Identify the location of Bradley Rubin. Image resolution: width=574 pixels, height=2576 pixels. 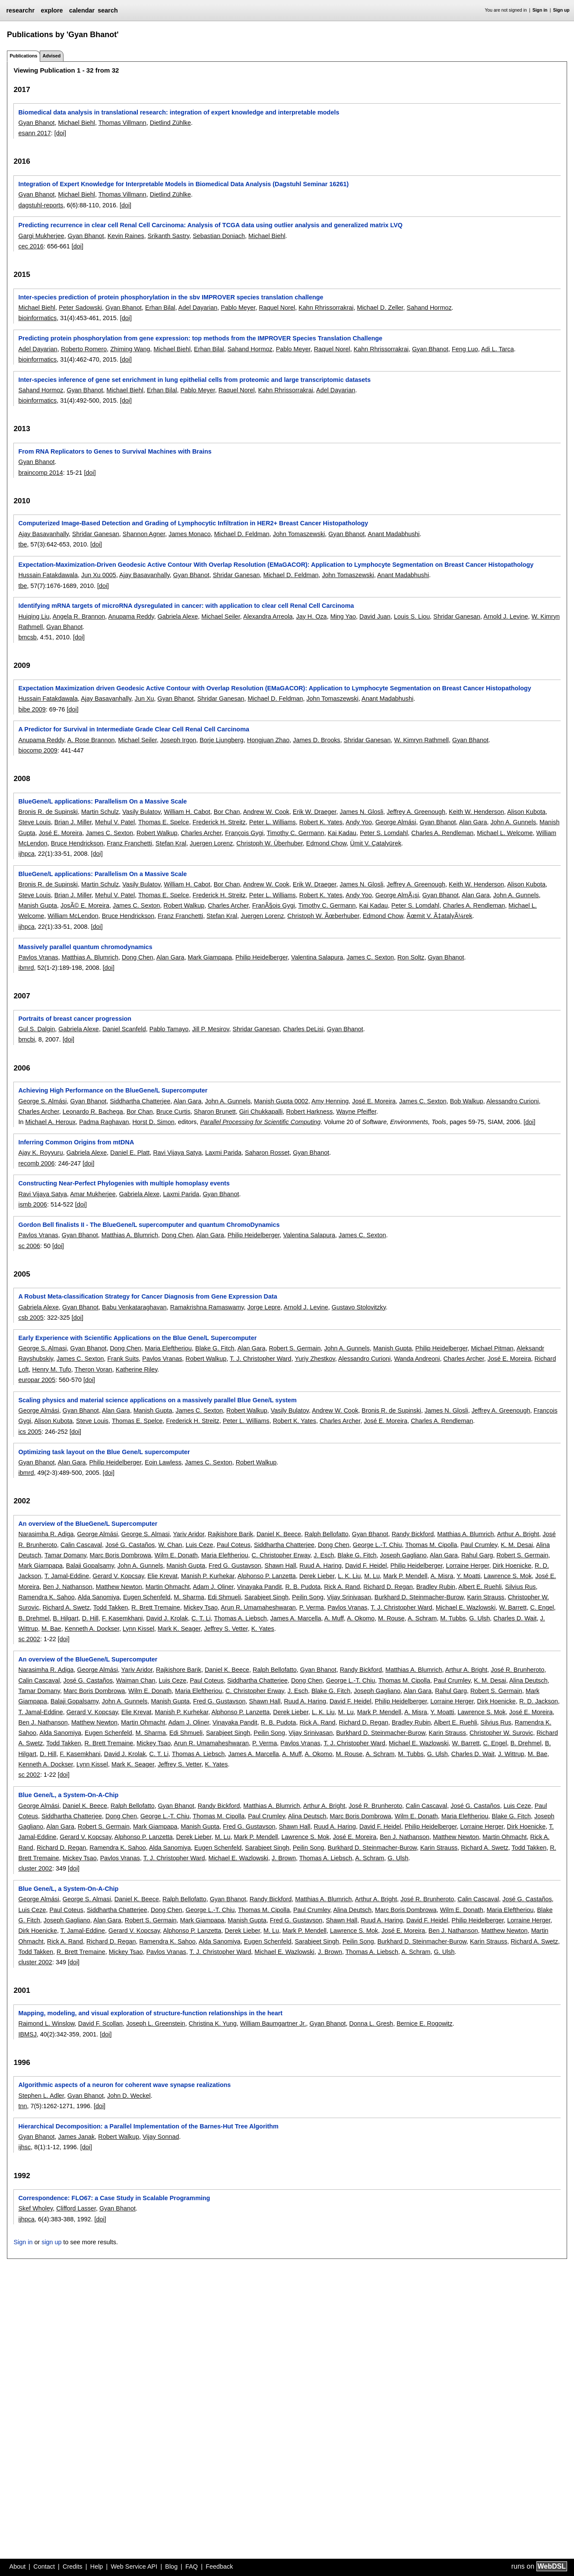
(435, 1586).